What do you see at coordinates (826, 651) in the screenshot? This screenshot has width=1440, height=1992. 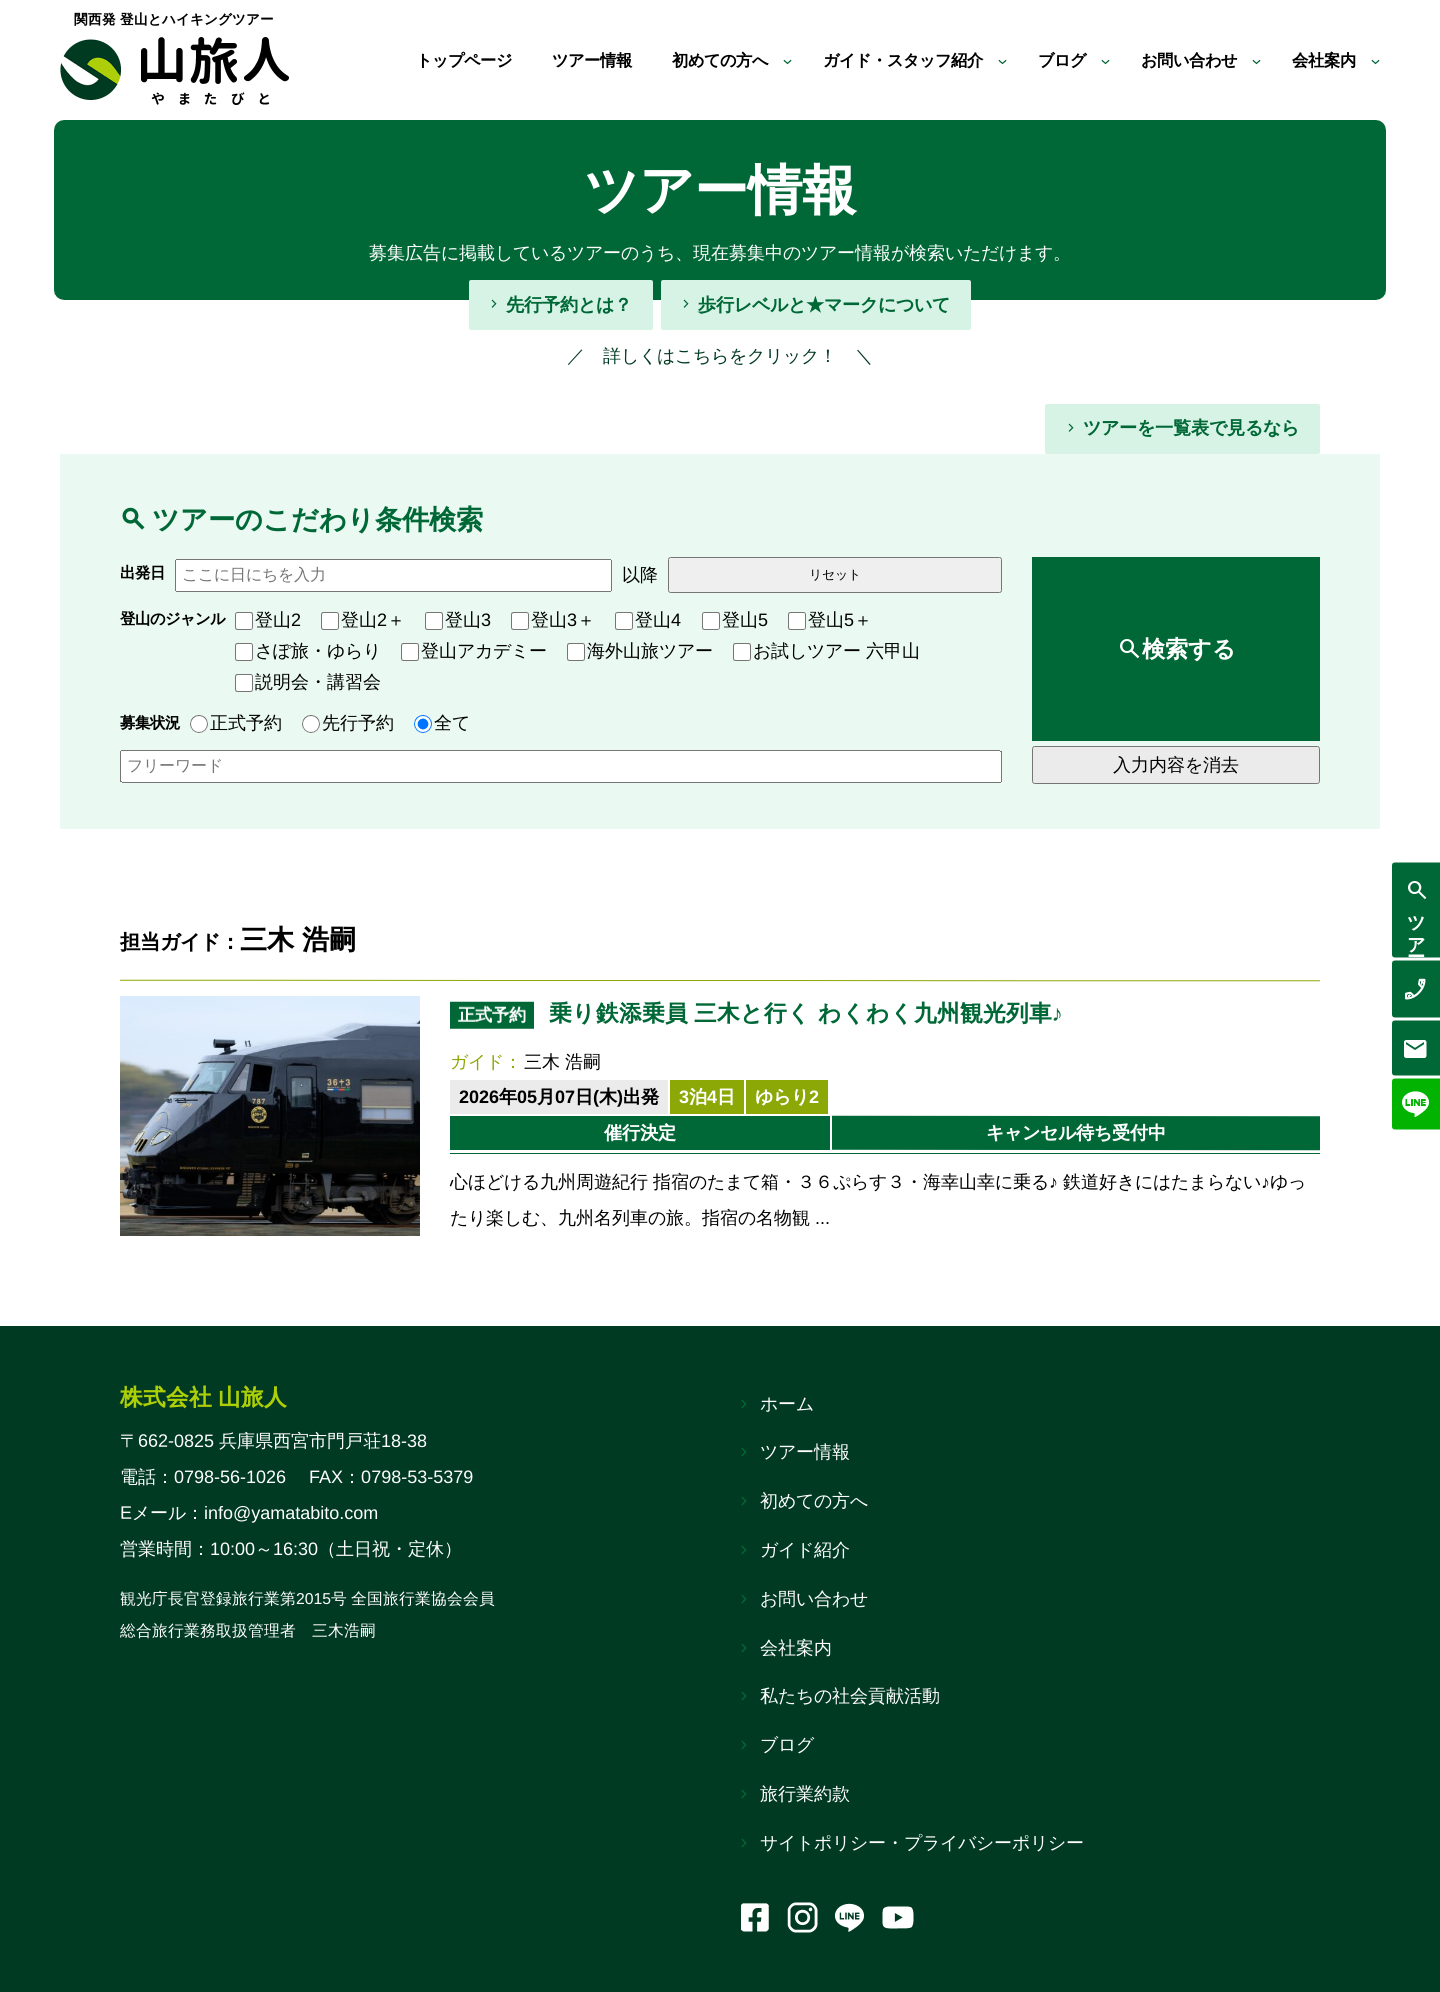 I see `お試しツアー 六甲山` at bounding box center [826, 651].